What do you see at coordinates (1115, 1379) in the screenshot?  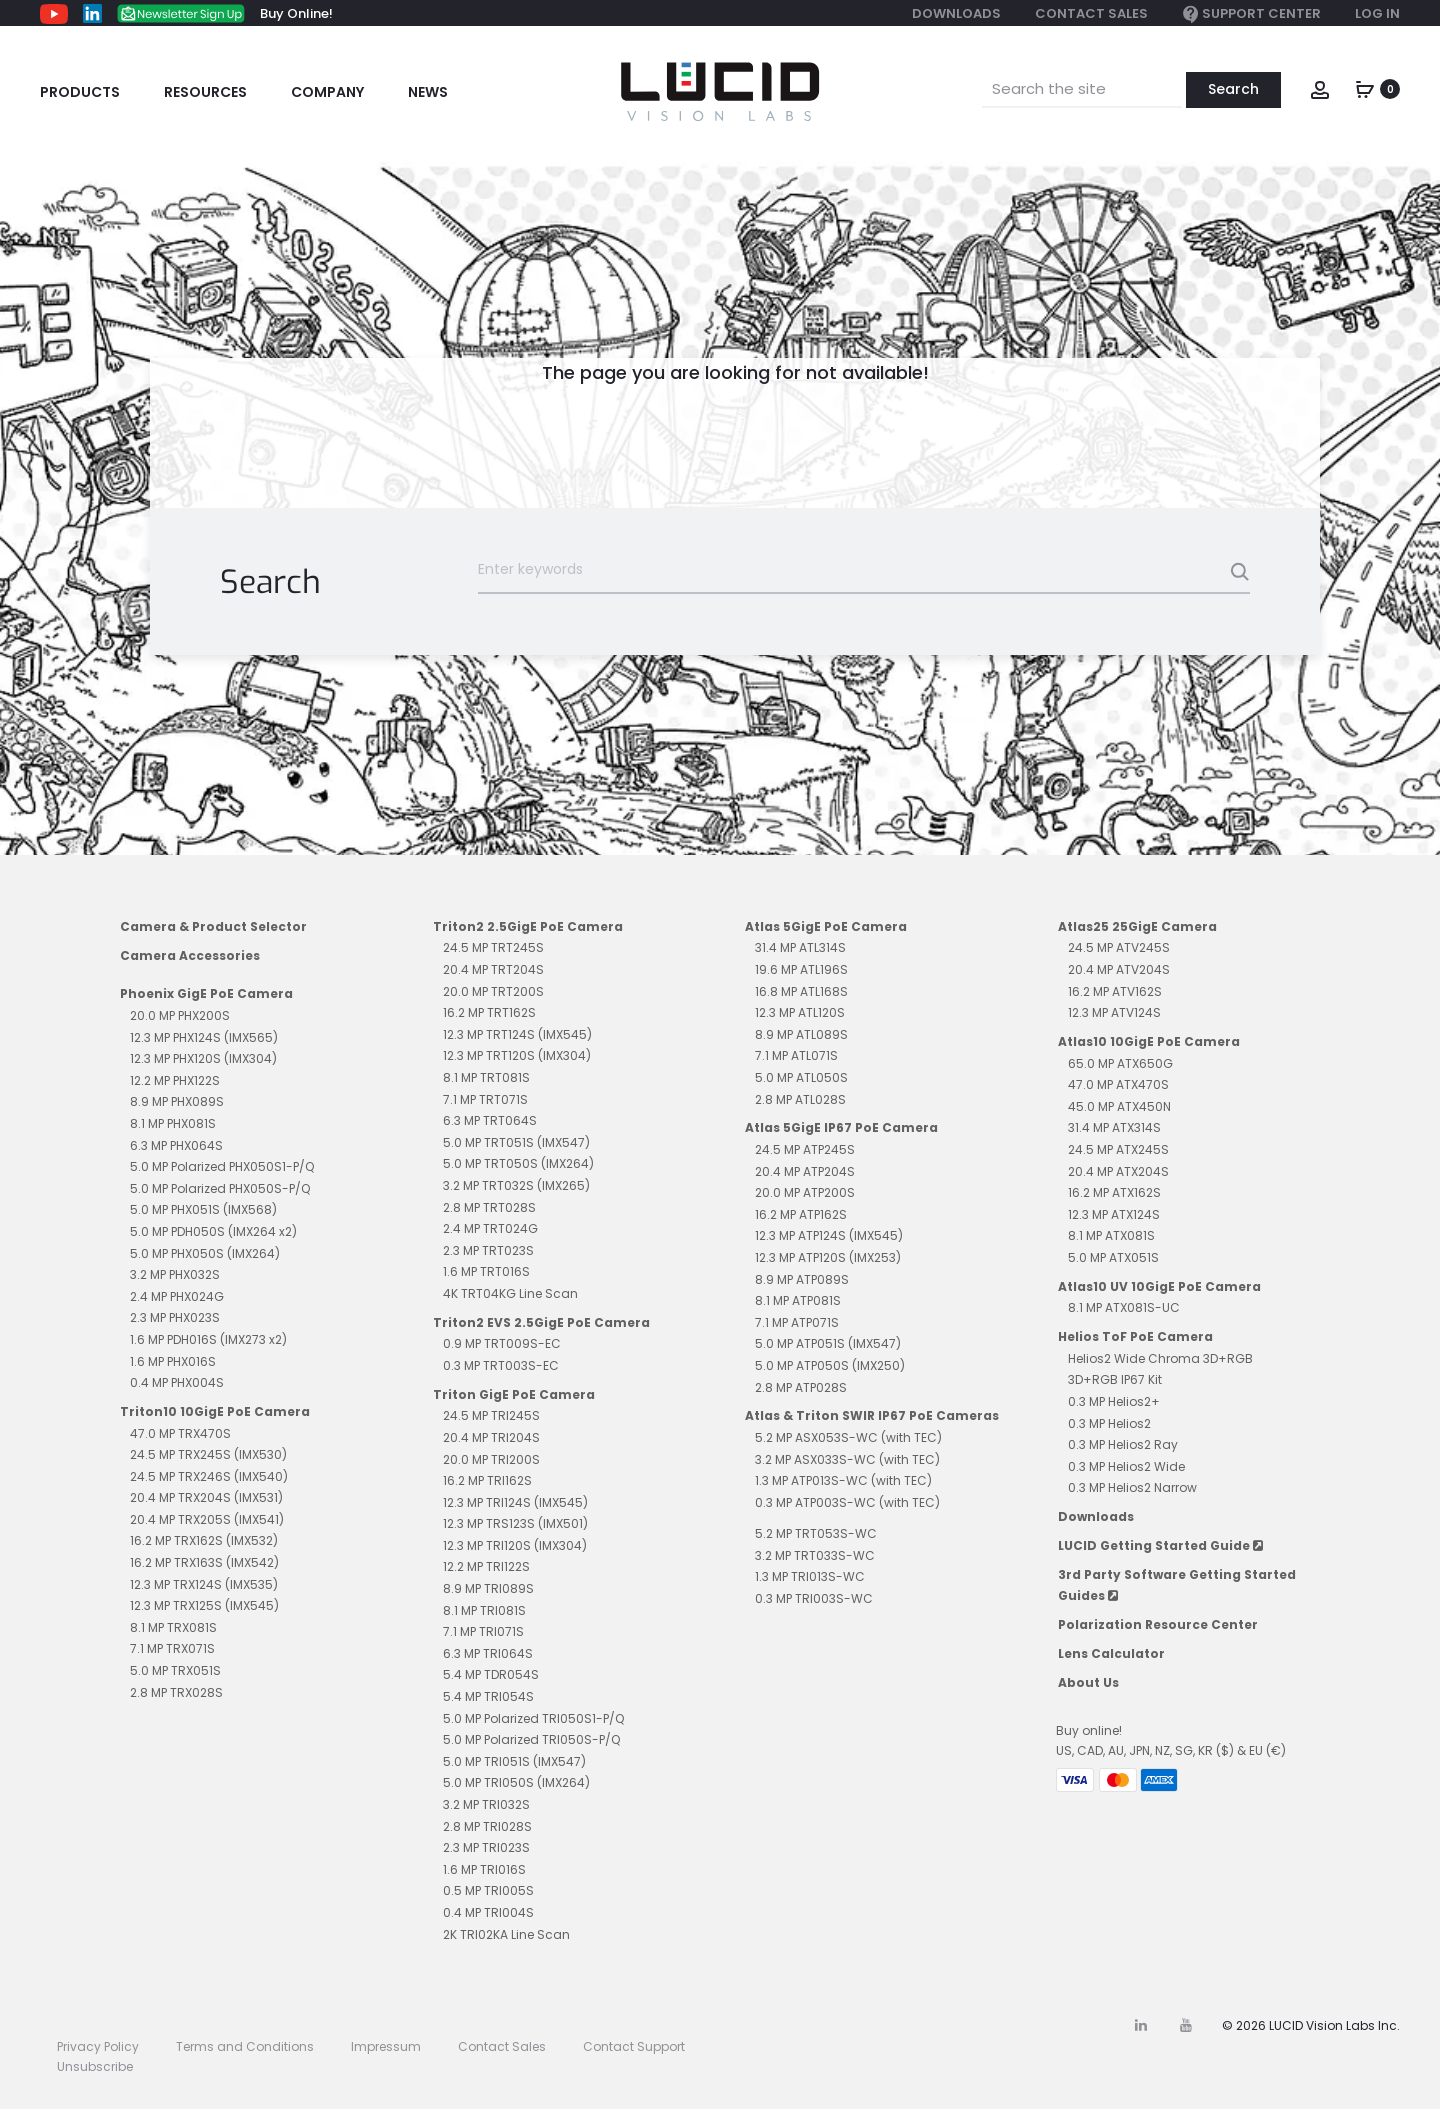 I see `3D+RGB IP67 Kit` at bounding box center [1115, 1379].